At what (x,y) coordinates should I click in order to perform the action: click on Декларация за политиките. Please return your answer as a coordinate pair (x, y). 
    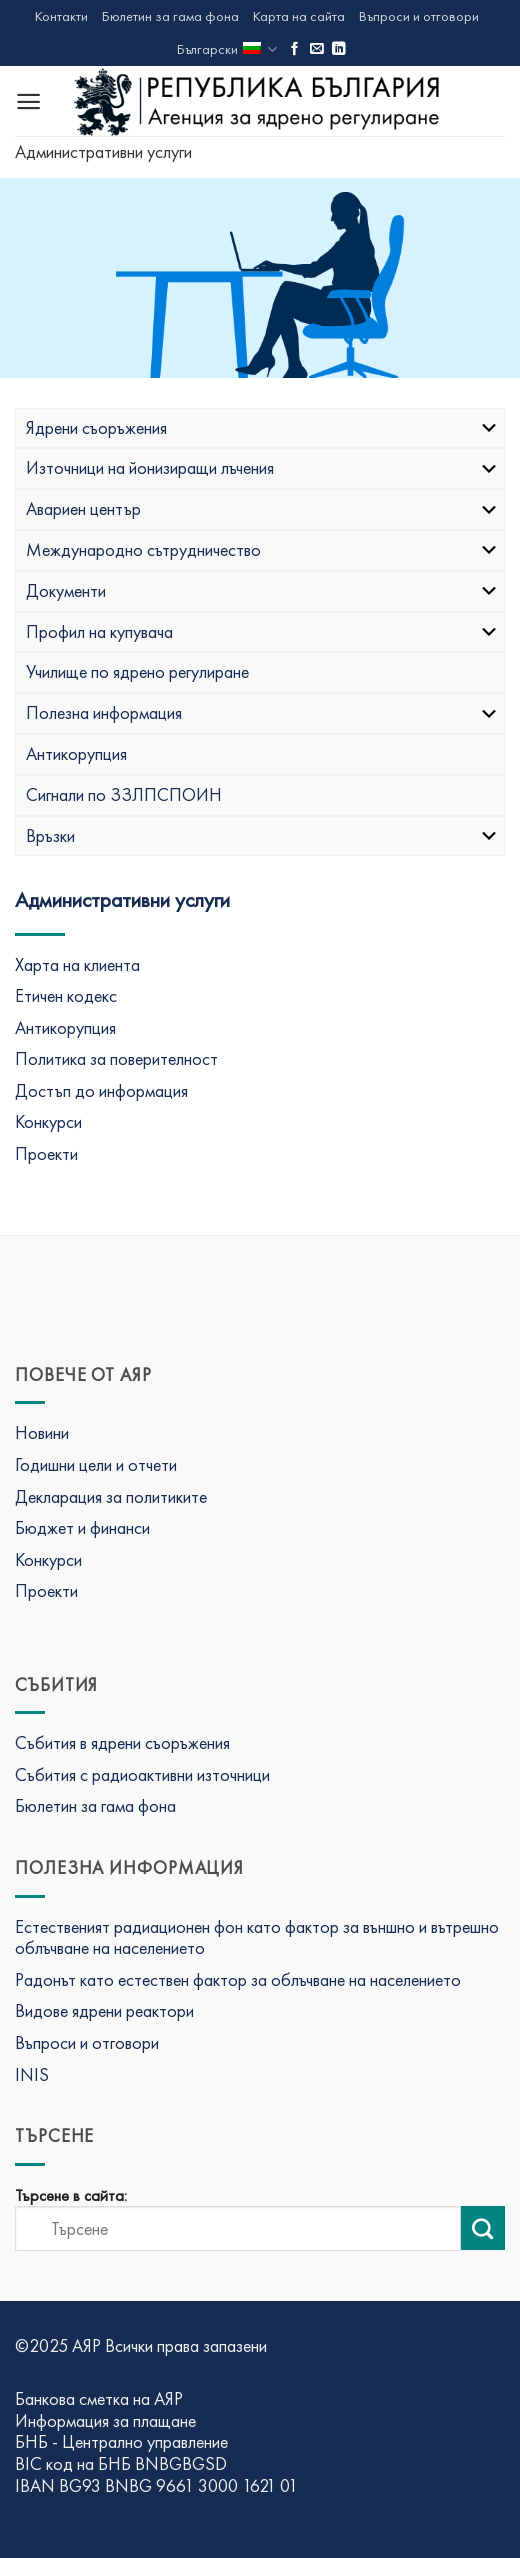
    Looking at the image, I should click on (111, 1496).